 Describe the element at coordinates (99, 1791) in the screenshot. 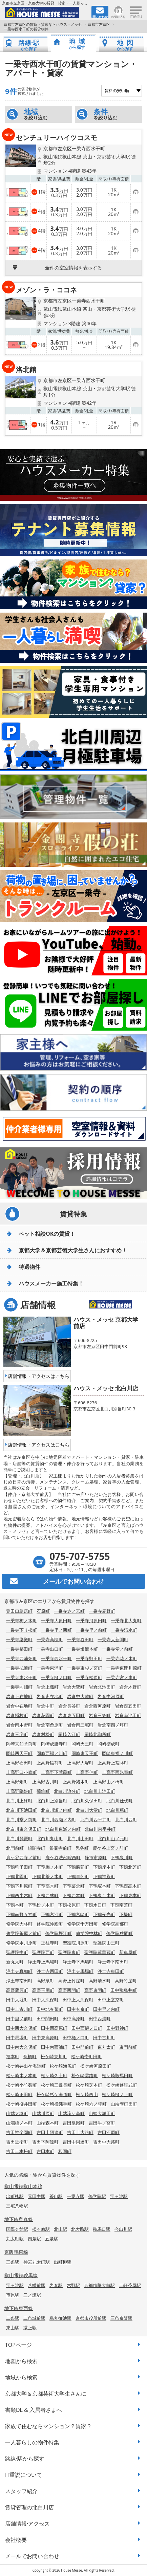

I see `北白川上池田町` at that location.